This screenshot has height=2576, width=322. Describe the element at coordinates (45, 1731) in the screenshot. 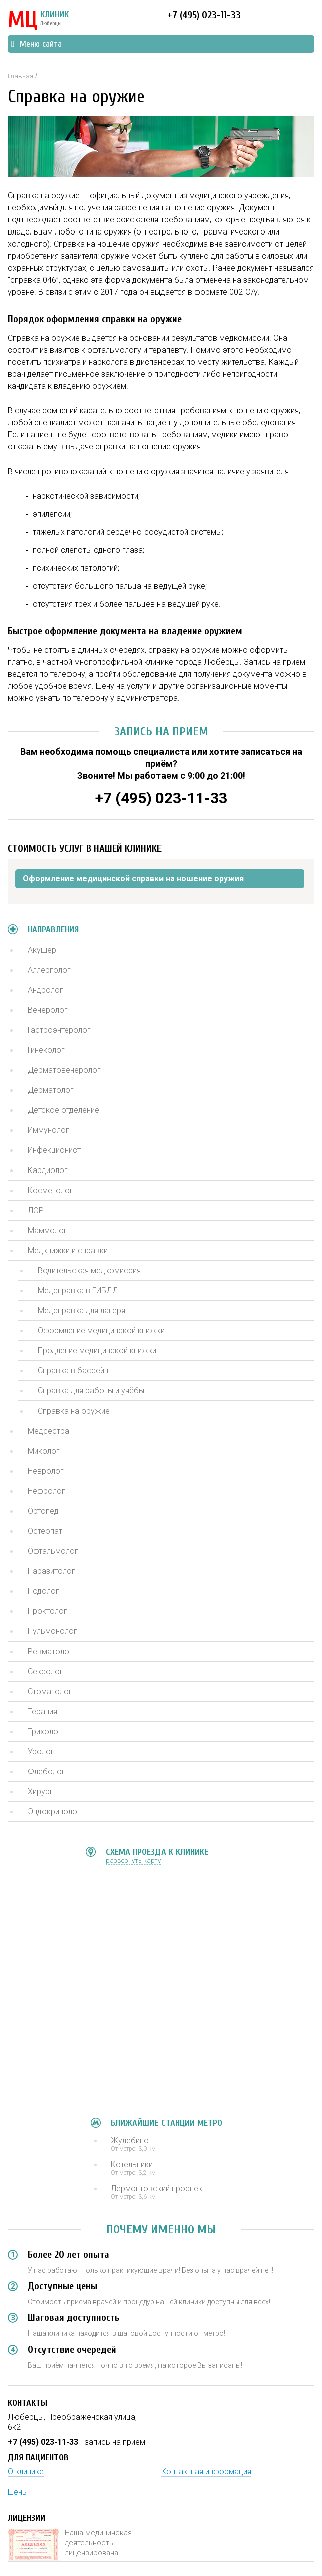

I see `Трихолог` at that location.